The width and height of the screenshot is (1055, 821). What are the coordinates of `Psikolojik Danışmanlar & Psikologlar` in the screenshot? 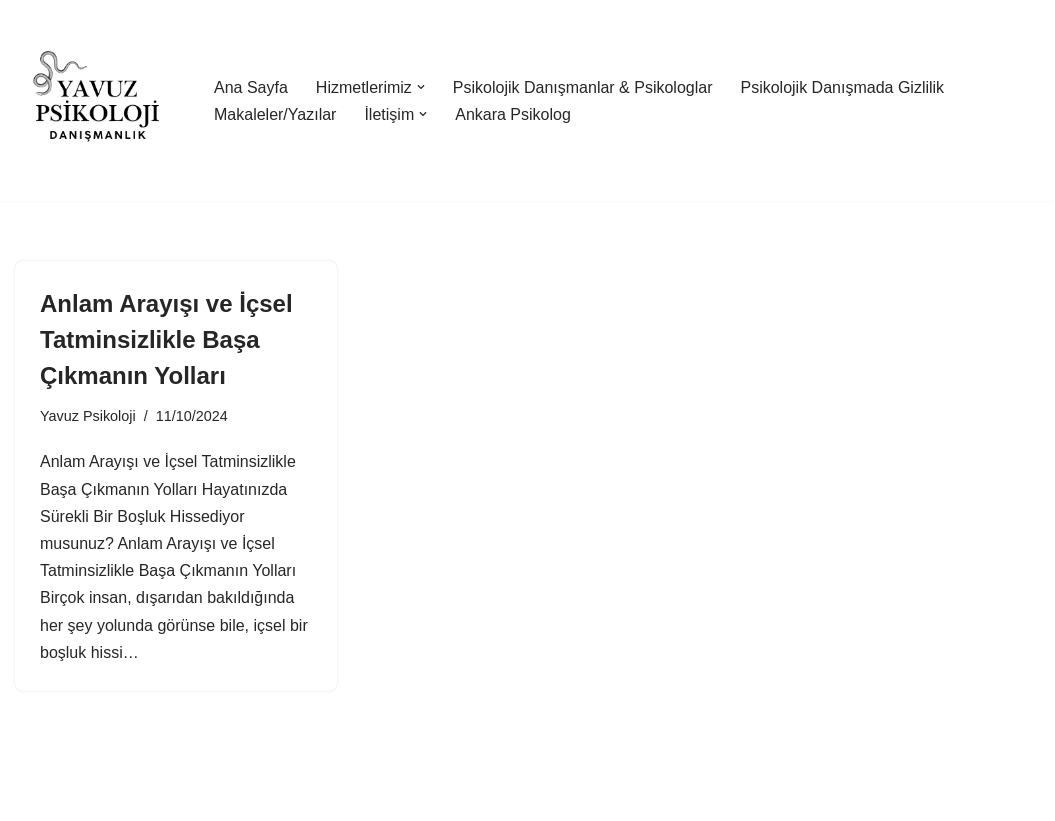 It's located at (583, 87).